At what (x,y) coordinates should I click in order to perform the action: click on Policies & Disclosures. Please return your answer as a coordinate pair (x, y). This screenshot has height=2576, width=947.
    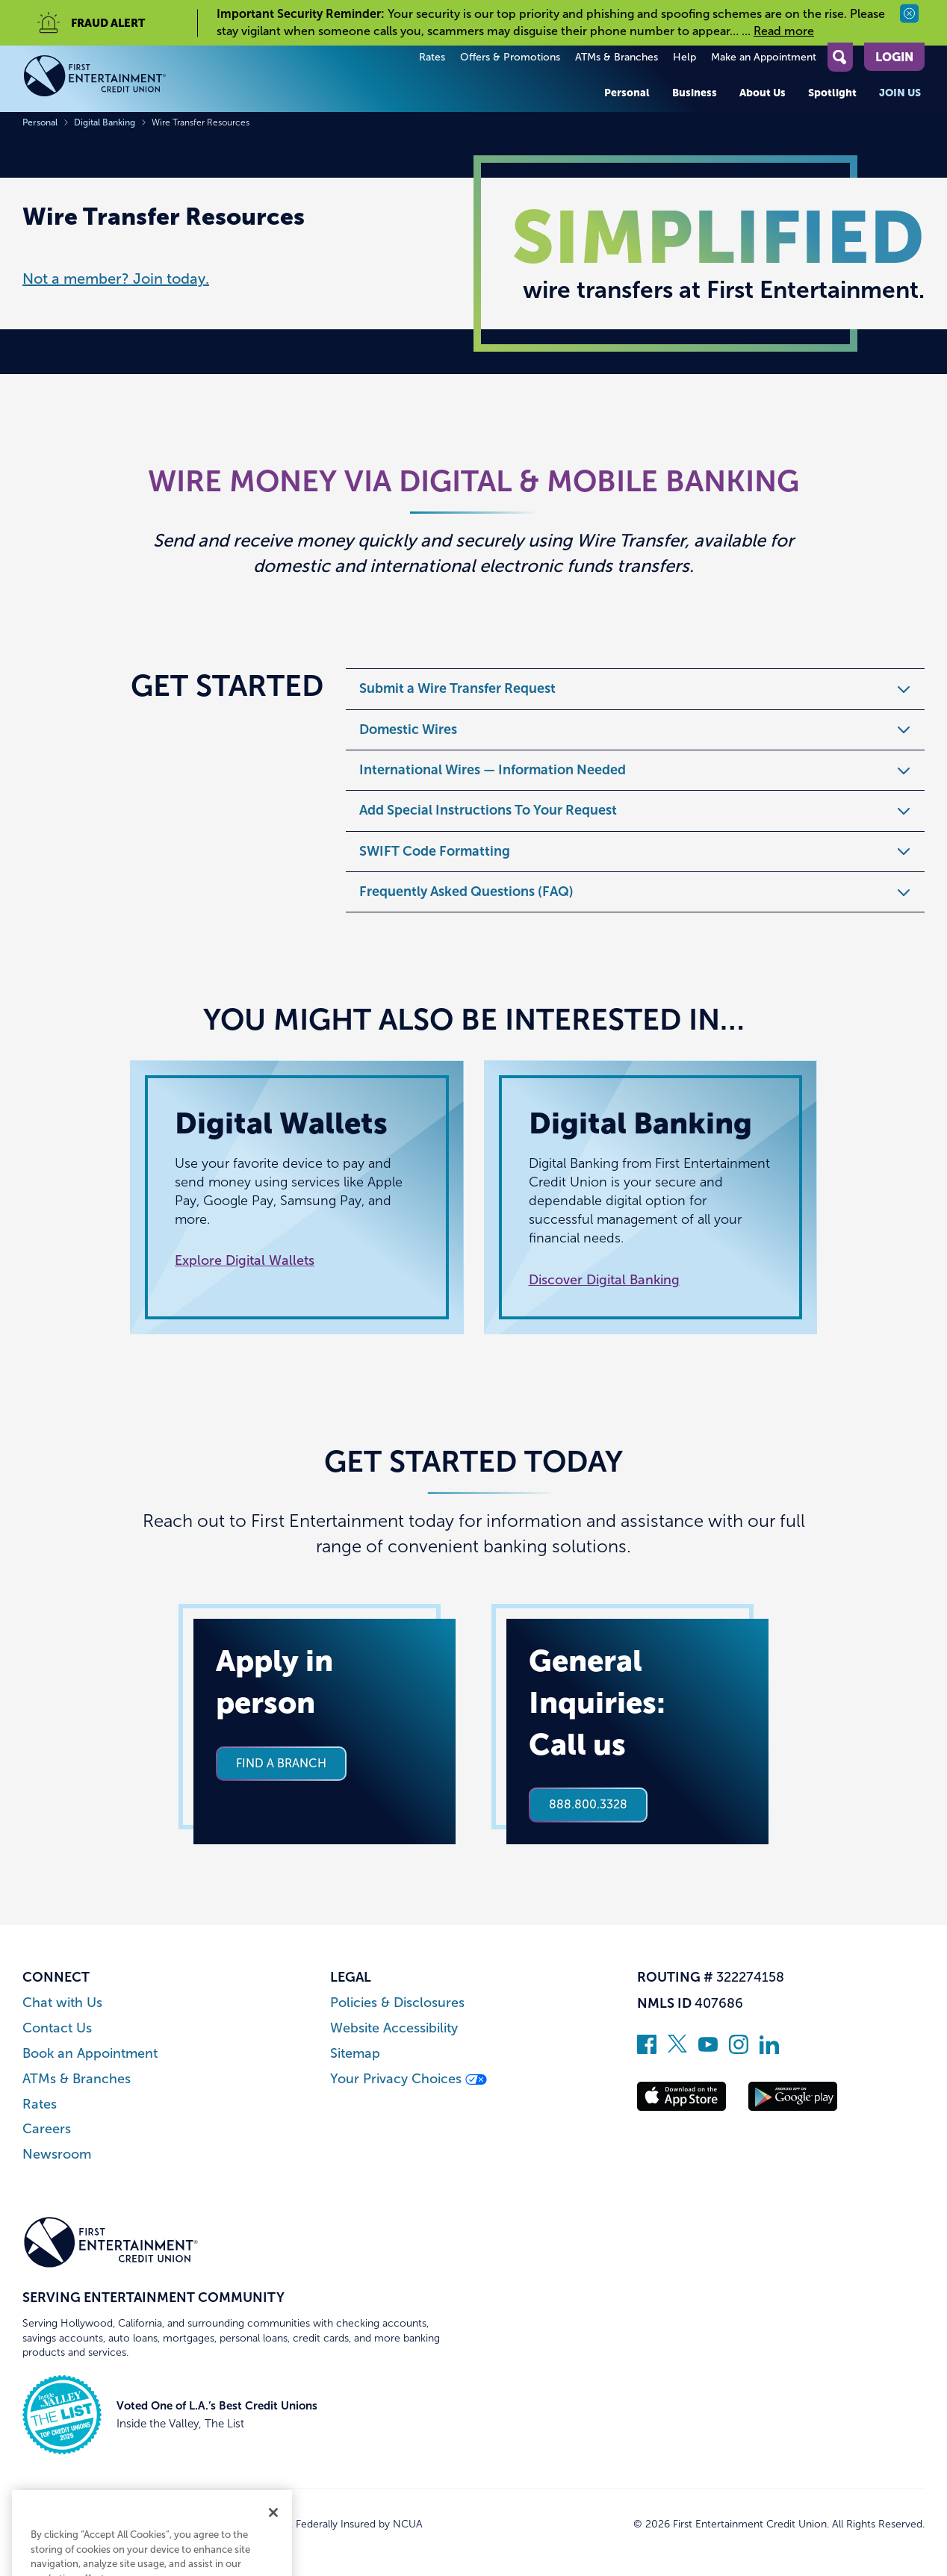
    Looking at the image, I should click on (397, 2003).